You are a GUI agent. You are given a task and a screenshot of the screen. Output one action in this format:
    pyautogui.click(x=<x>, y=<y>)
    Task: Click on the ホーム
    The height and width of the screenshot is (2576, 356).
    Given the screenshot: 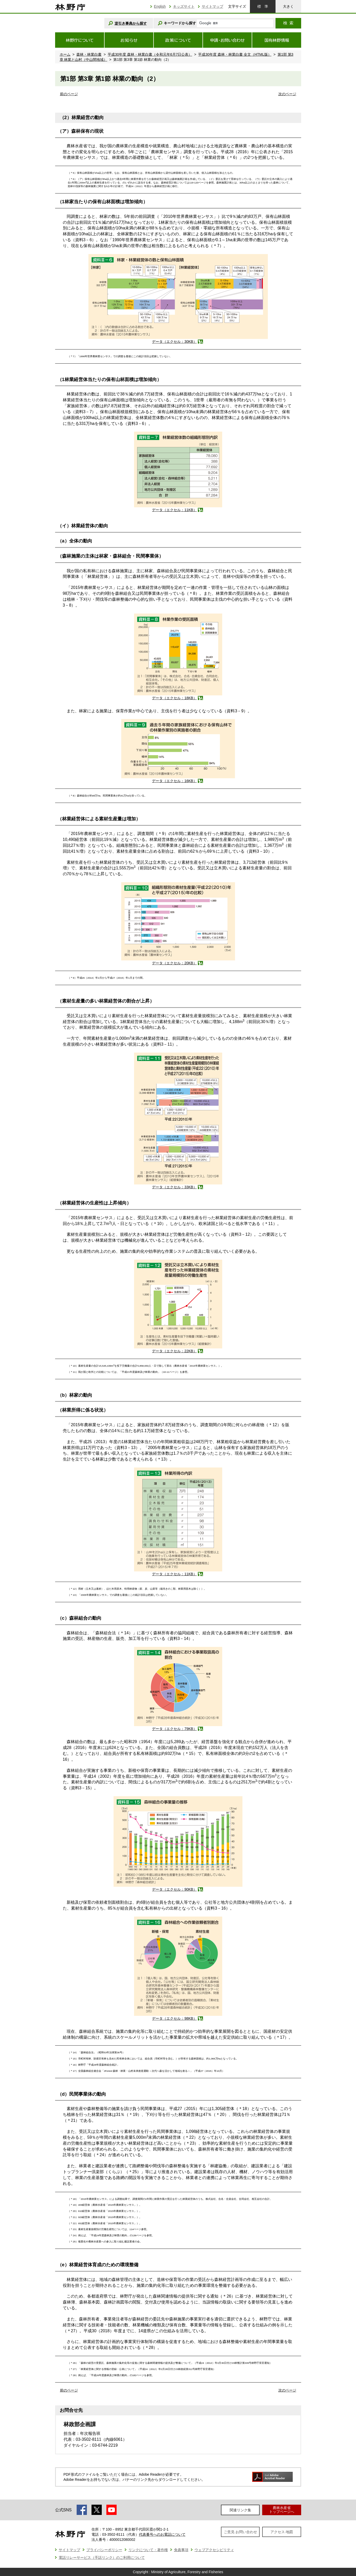 What is the action you would take?
    pyautogui.click(x=65, y=54)
    